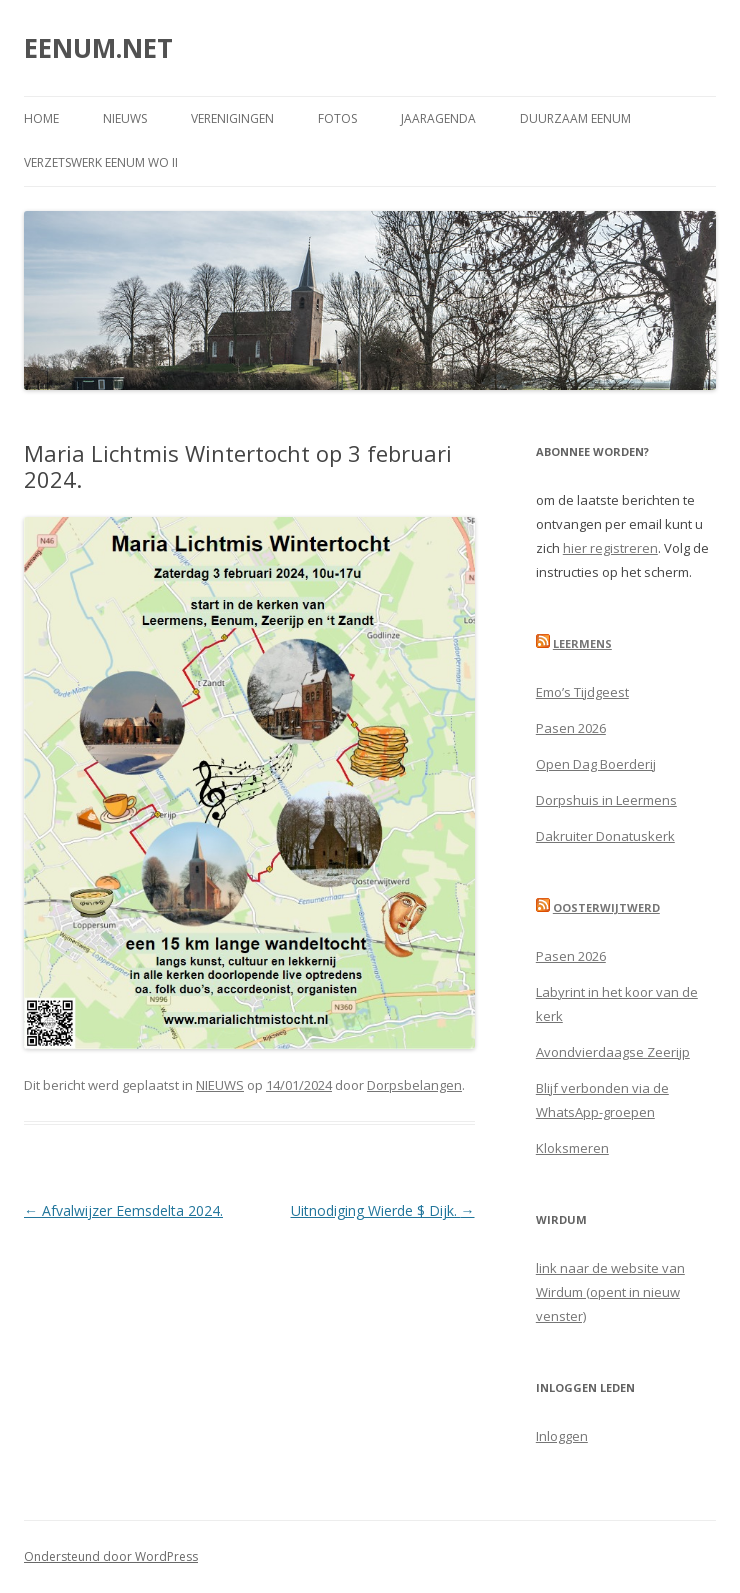 This screenshot has height=1593, width=740. What do you see at coordinates (582, 692) in the screenshot?
I see `Emo’s Tijdgeest` at bounding box center [582, 692].